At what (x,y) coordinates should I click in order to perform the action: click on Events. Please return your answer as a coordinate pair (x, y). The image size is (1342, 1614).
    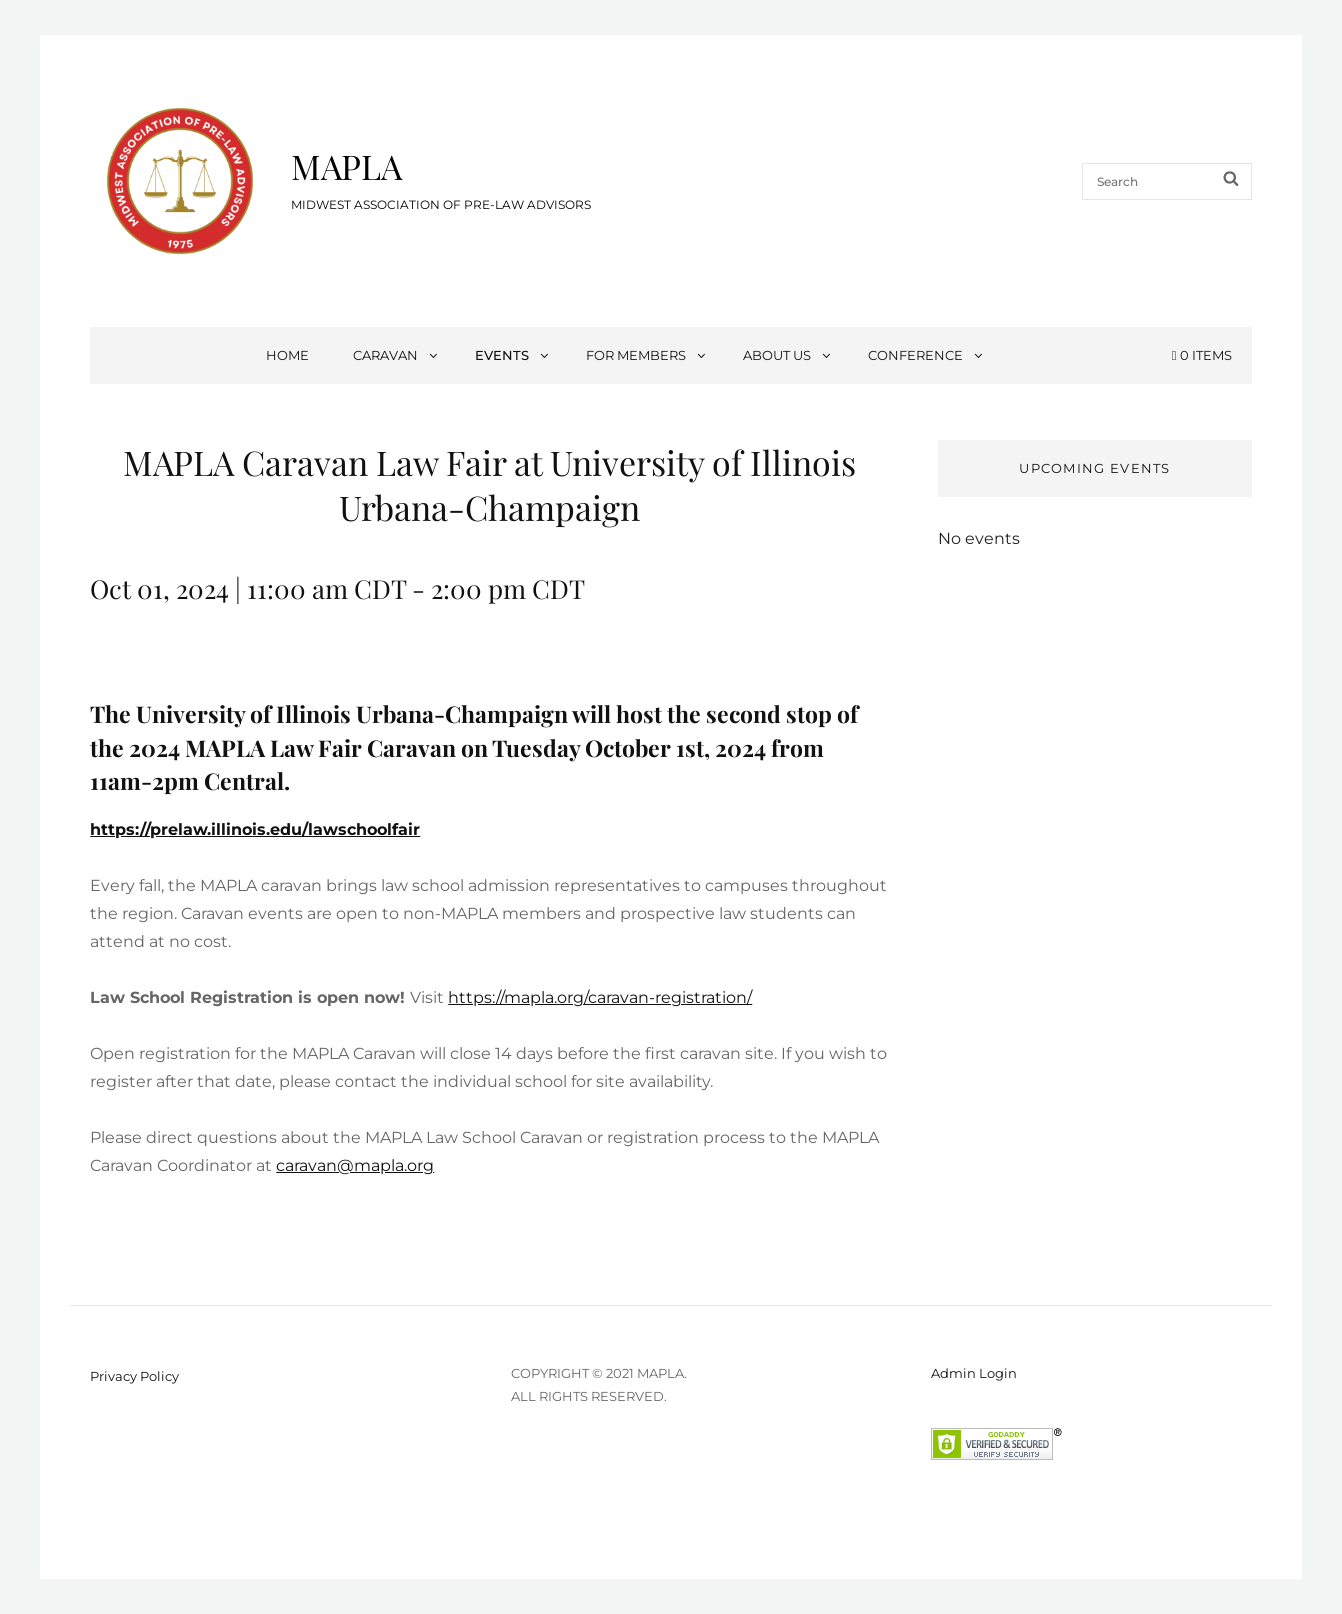
    Looking at the image, I should click on (513, 355).